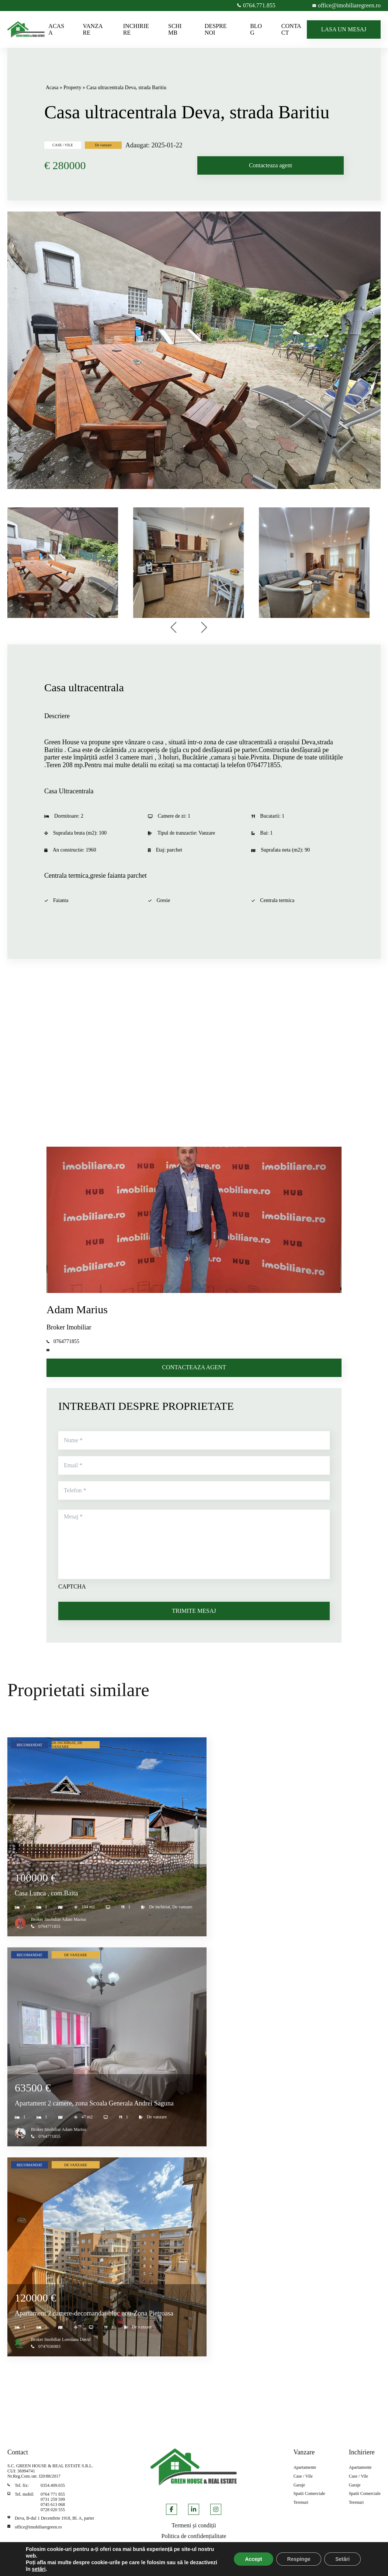 This screenshot has width=388, height=2576. I want to click on Garaje, so click(299, 2485).